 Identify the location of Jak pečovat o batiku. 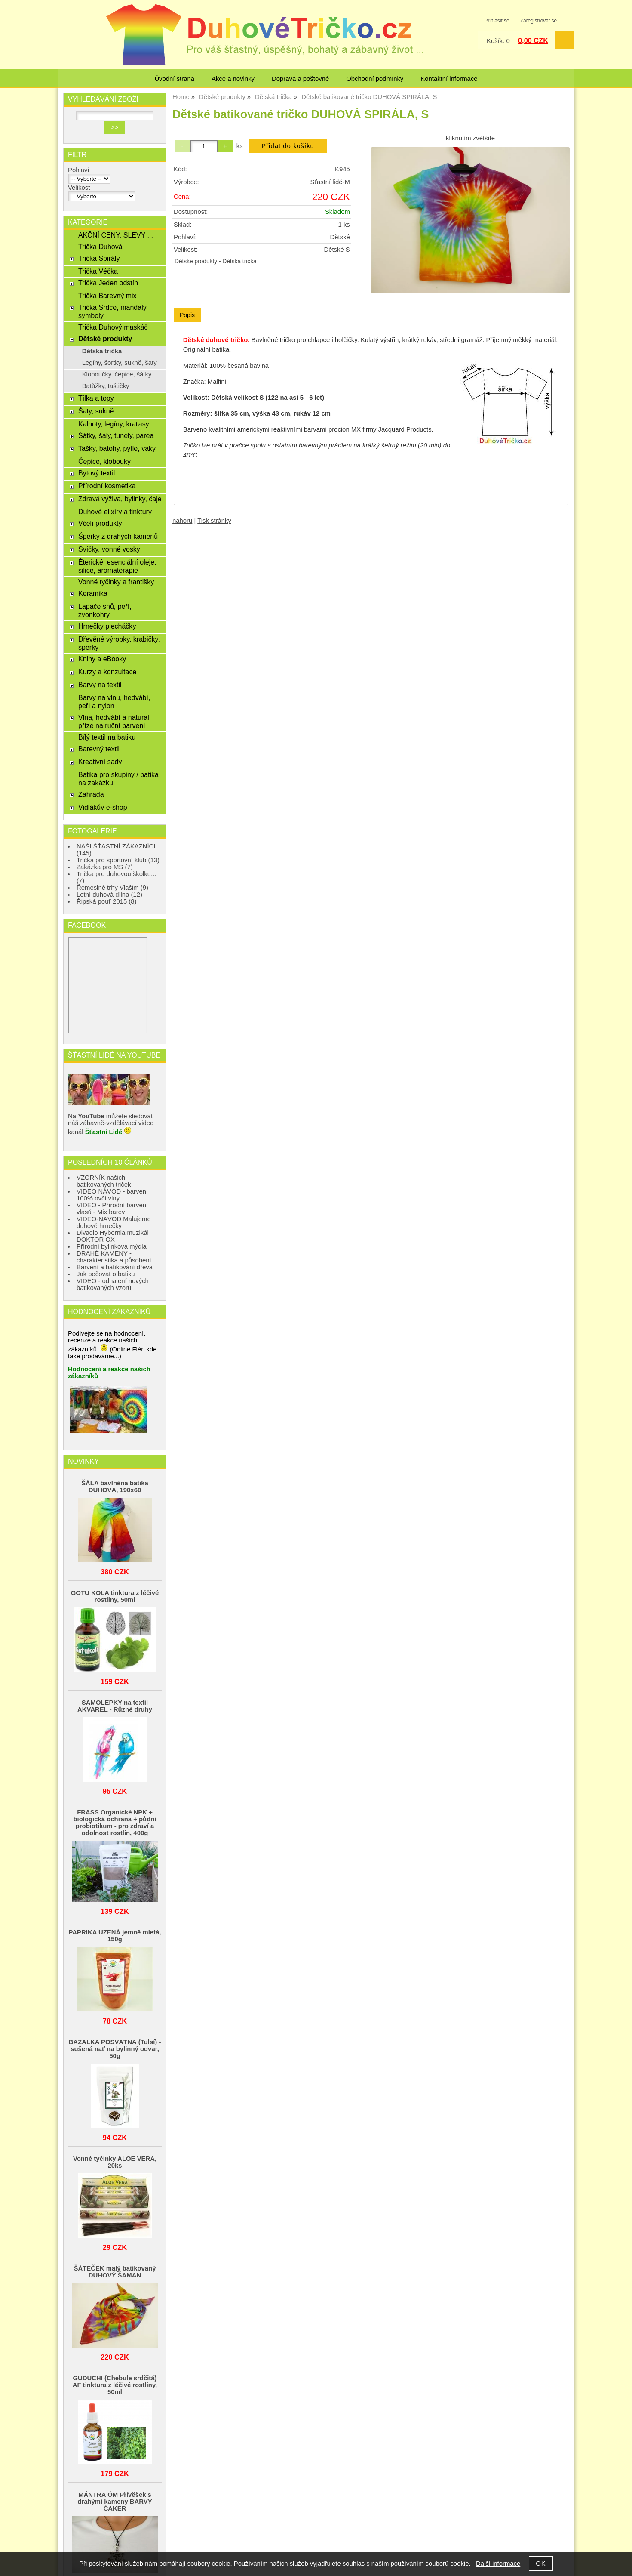
(106, 1274).